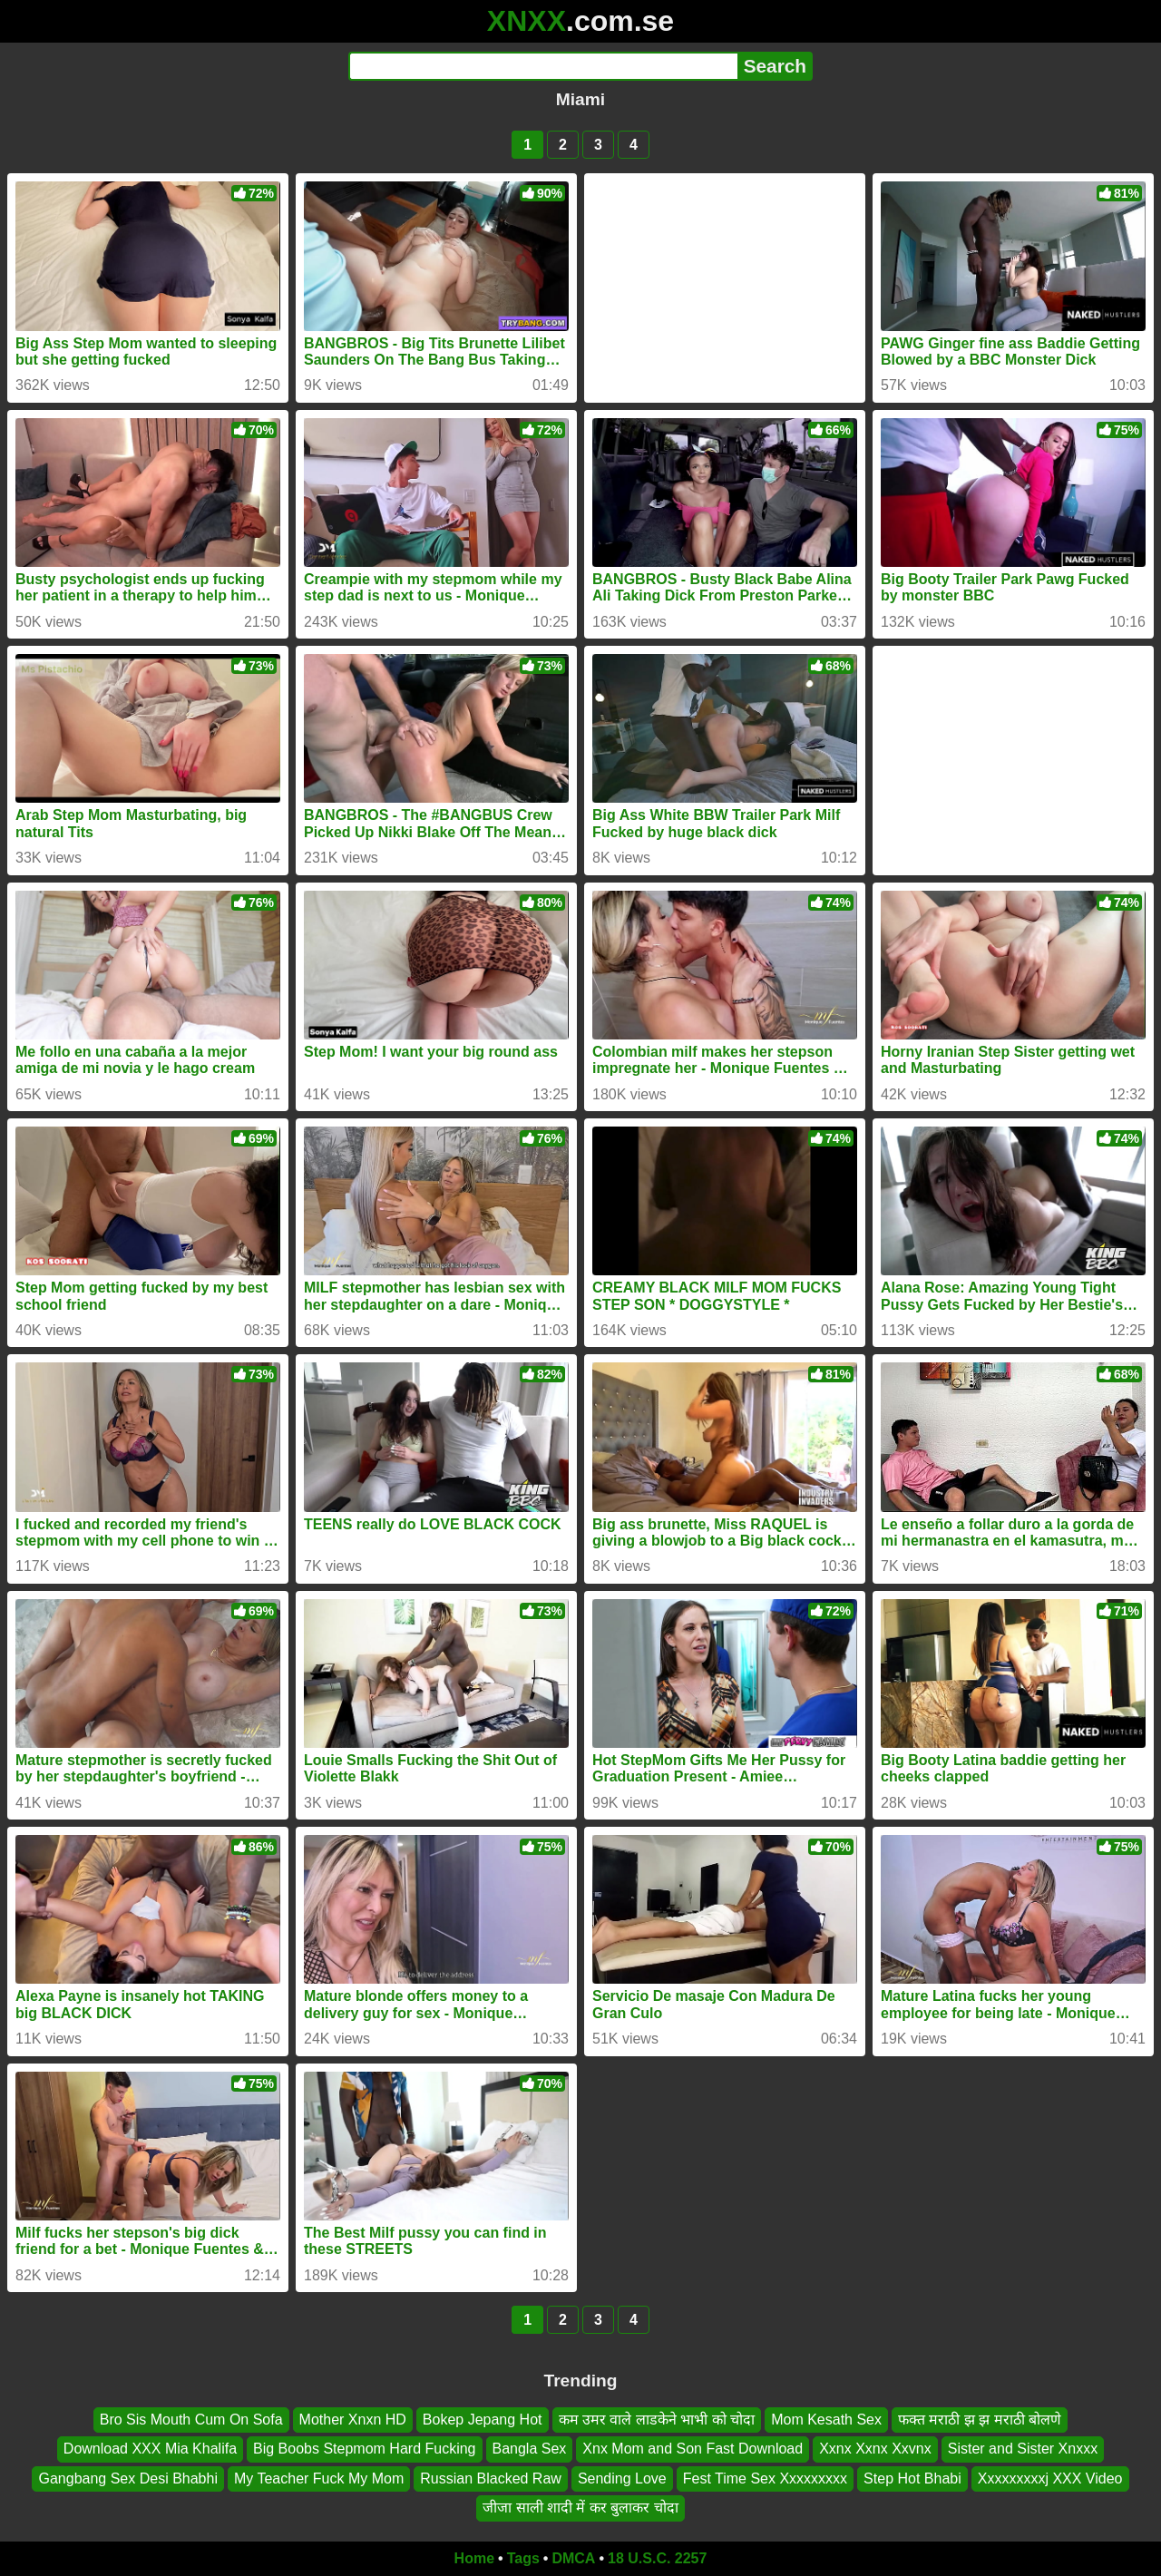 The image size is (1161, 2576). Describe the element at coordinates (657, 2419) in the screenshot. I see `कम उमर वाले लाडकेने भाभी को चोदा` at that location.